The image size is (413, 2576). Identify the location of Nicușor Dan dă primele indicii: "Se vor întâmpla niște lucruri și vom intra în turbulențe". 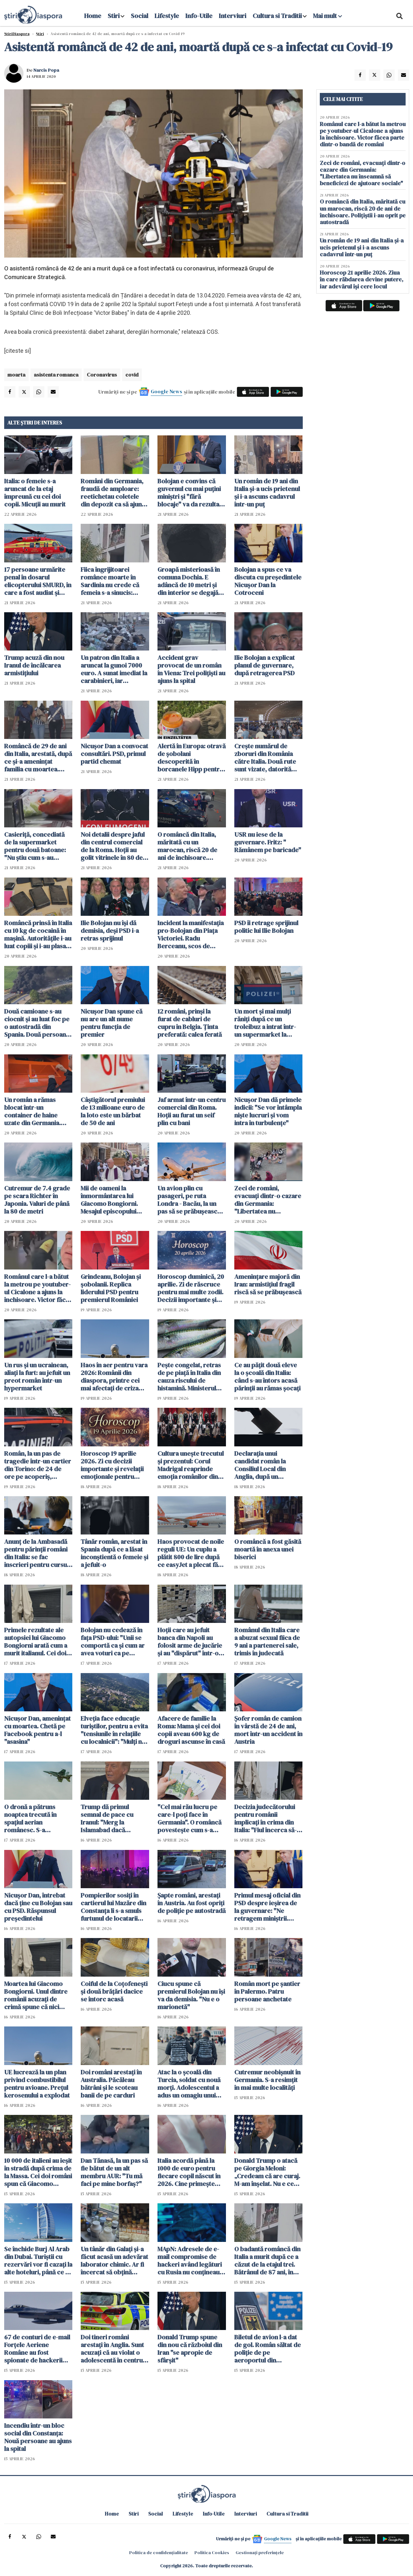
(268, 1111).